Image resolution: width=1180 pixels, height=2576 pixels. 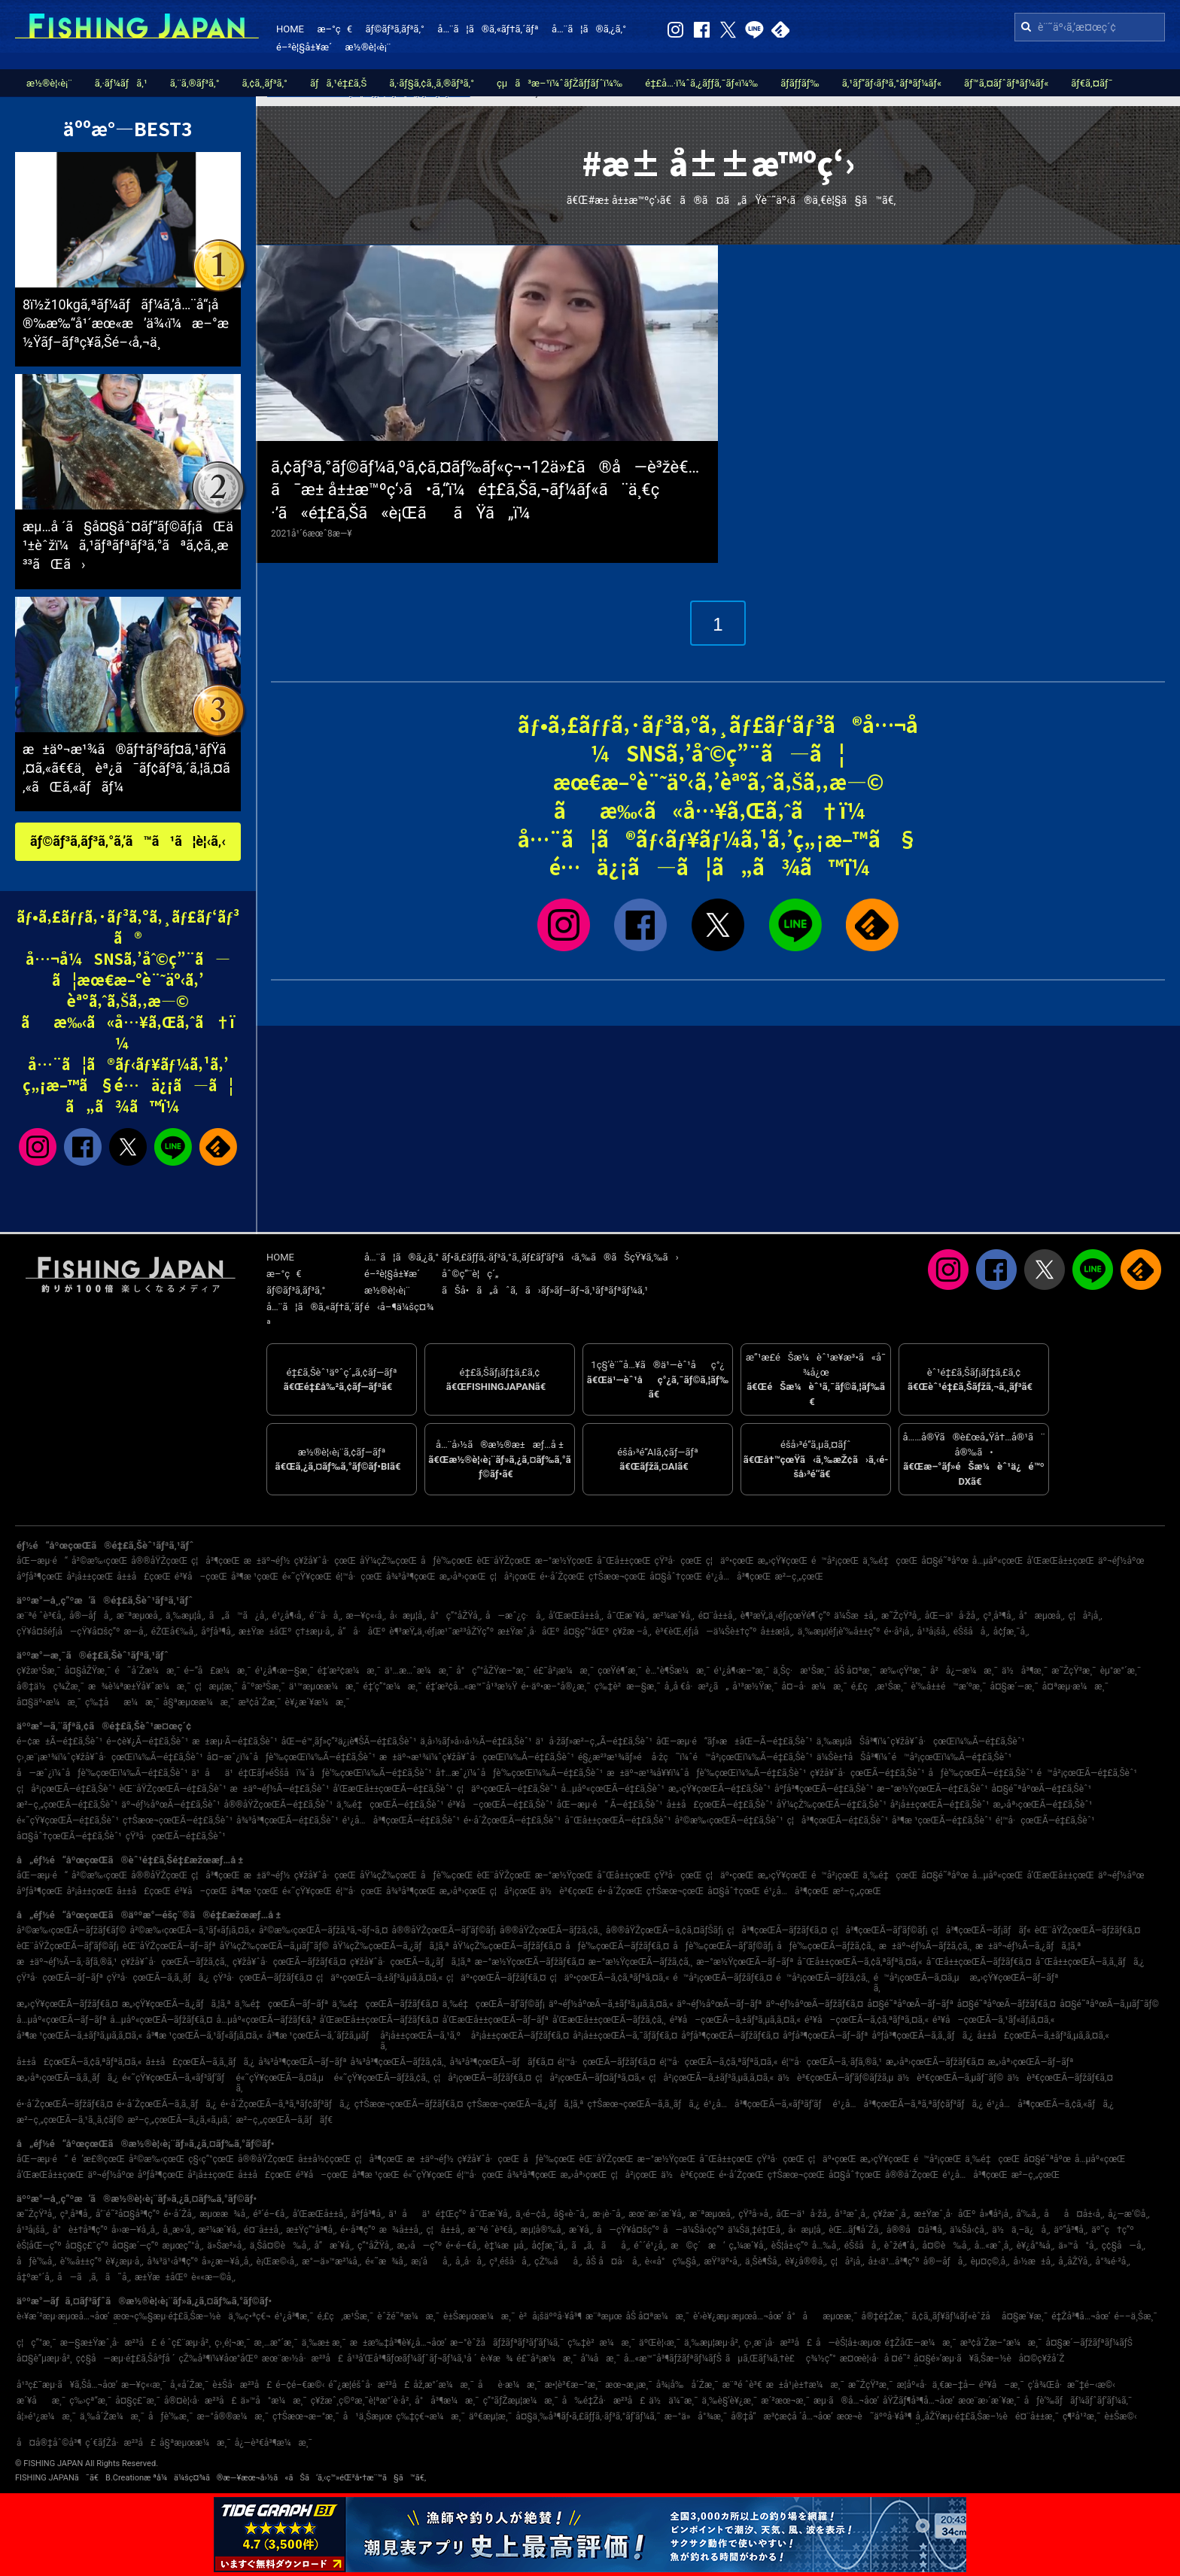 I want to click on å°æµœå¸‚, so click(x=1042, y=1615).